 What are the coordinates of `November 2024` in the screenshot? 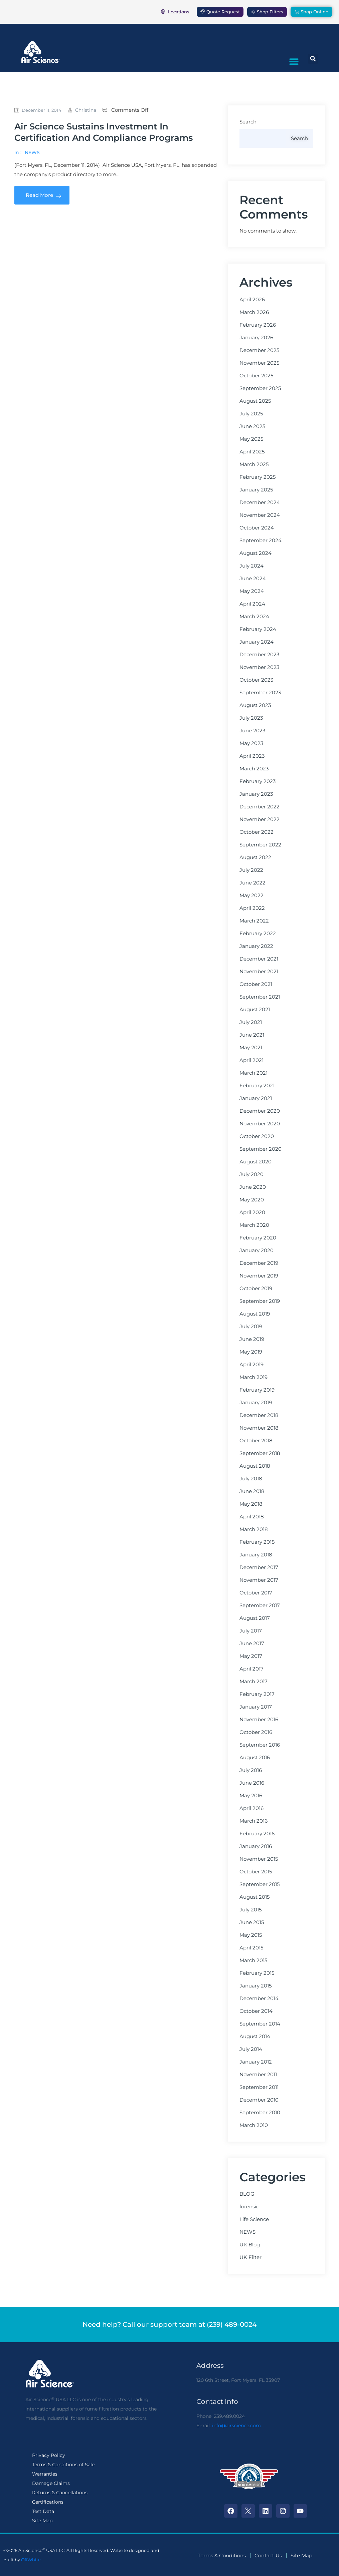 It's located at (259, 515).